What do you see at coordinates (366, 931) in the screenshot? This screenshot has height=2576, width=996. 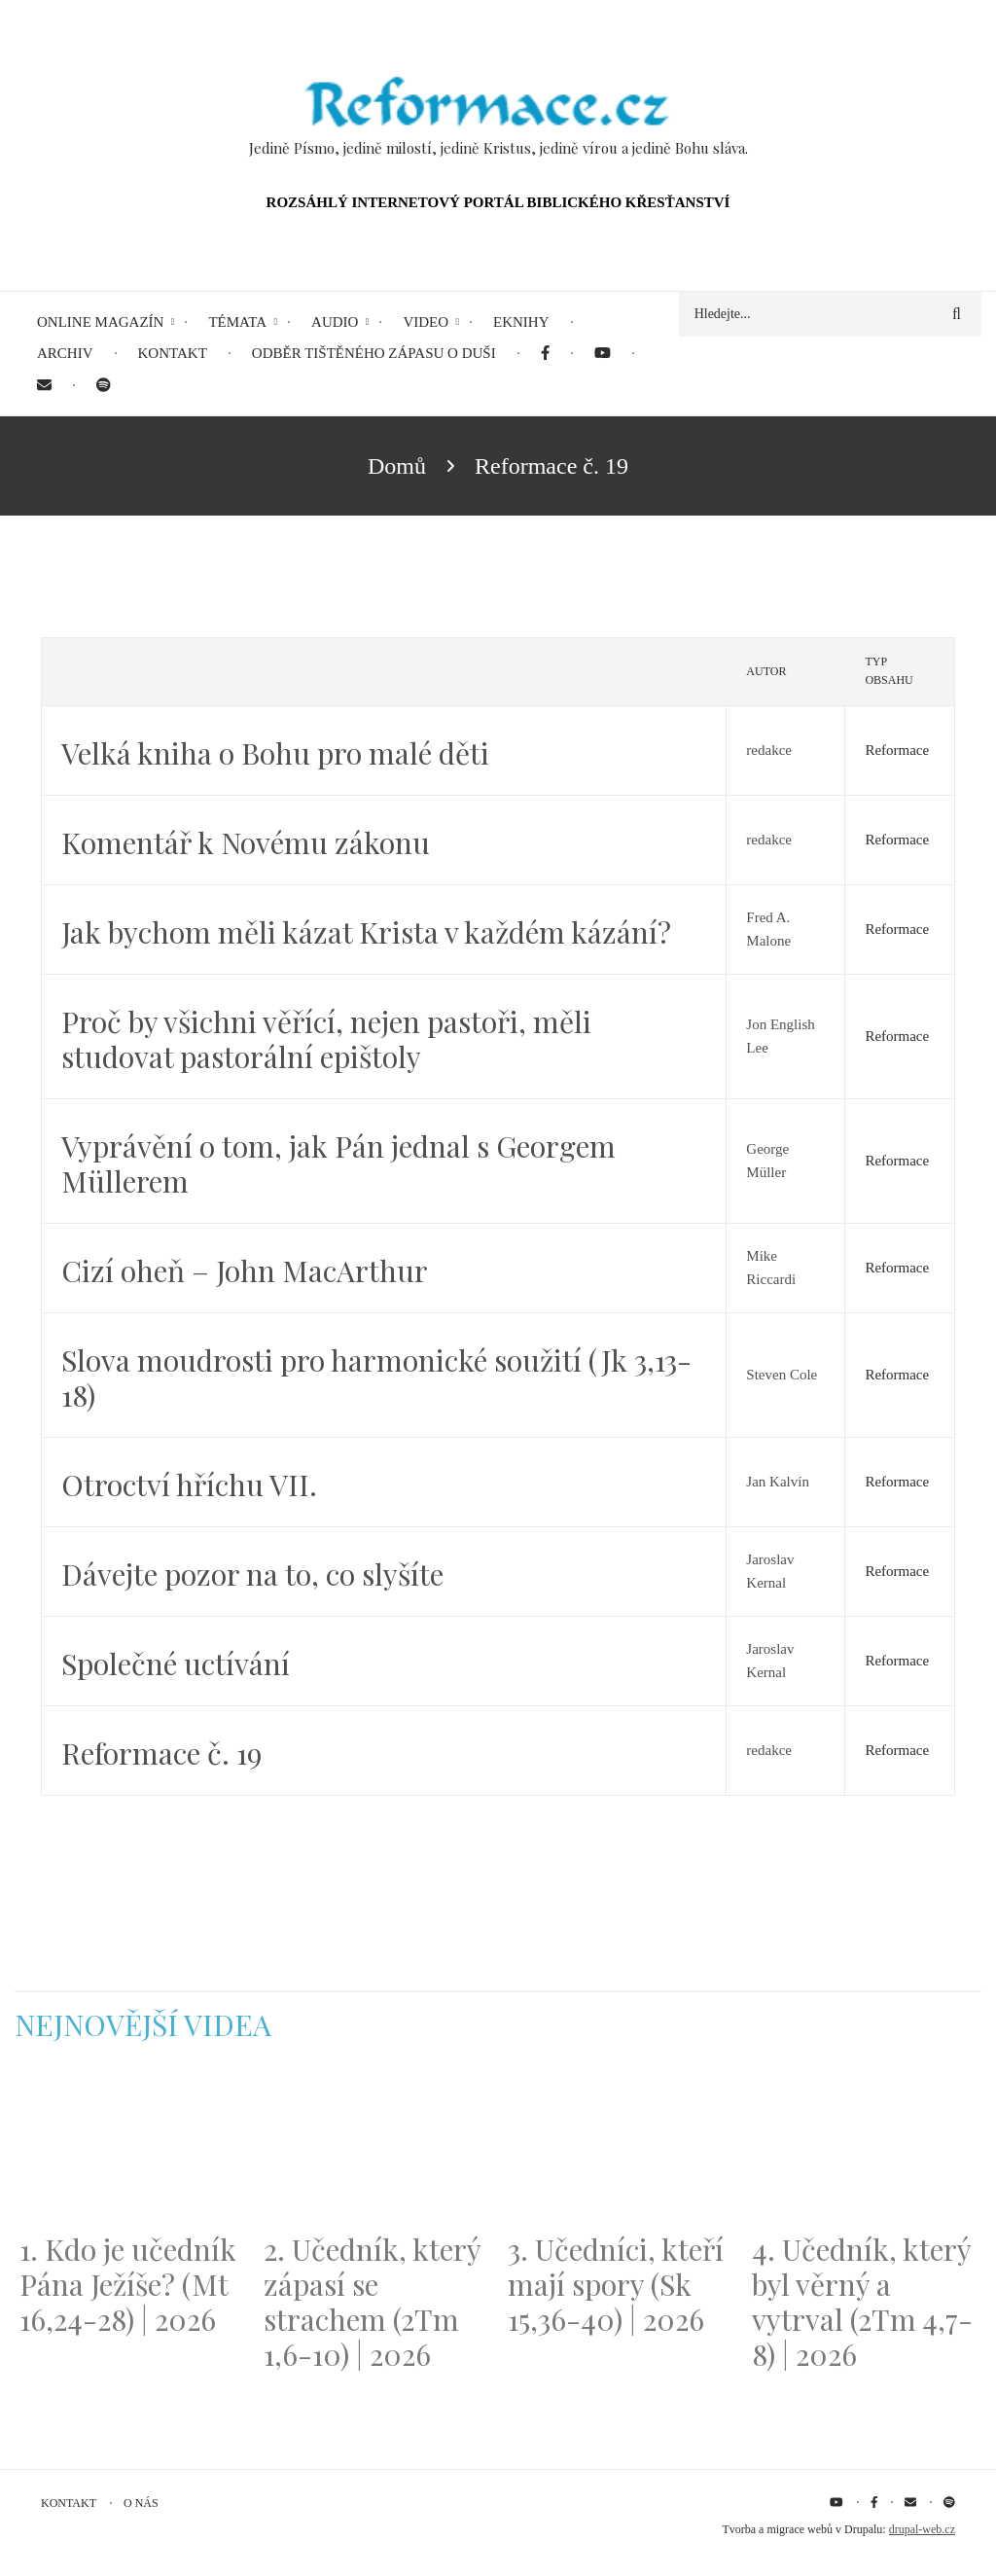 I see `Jak bychom měli kázat Krista v každém kázání?` at bounding box center [366, 931].